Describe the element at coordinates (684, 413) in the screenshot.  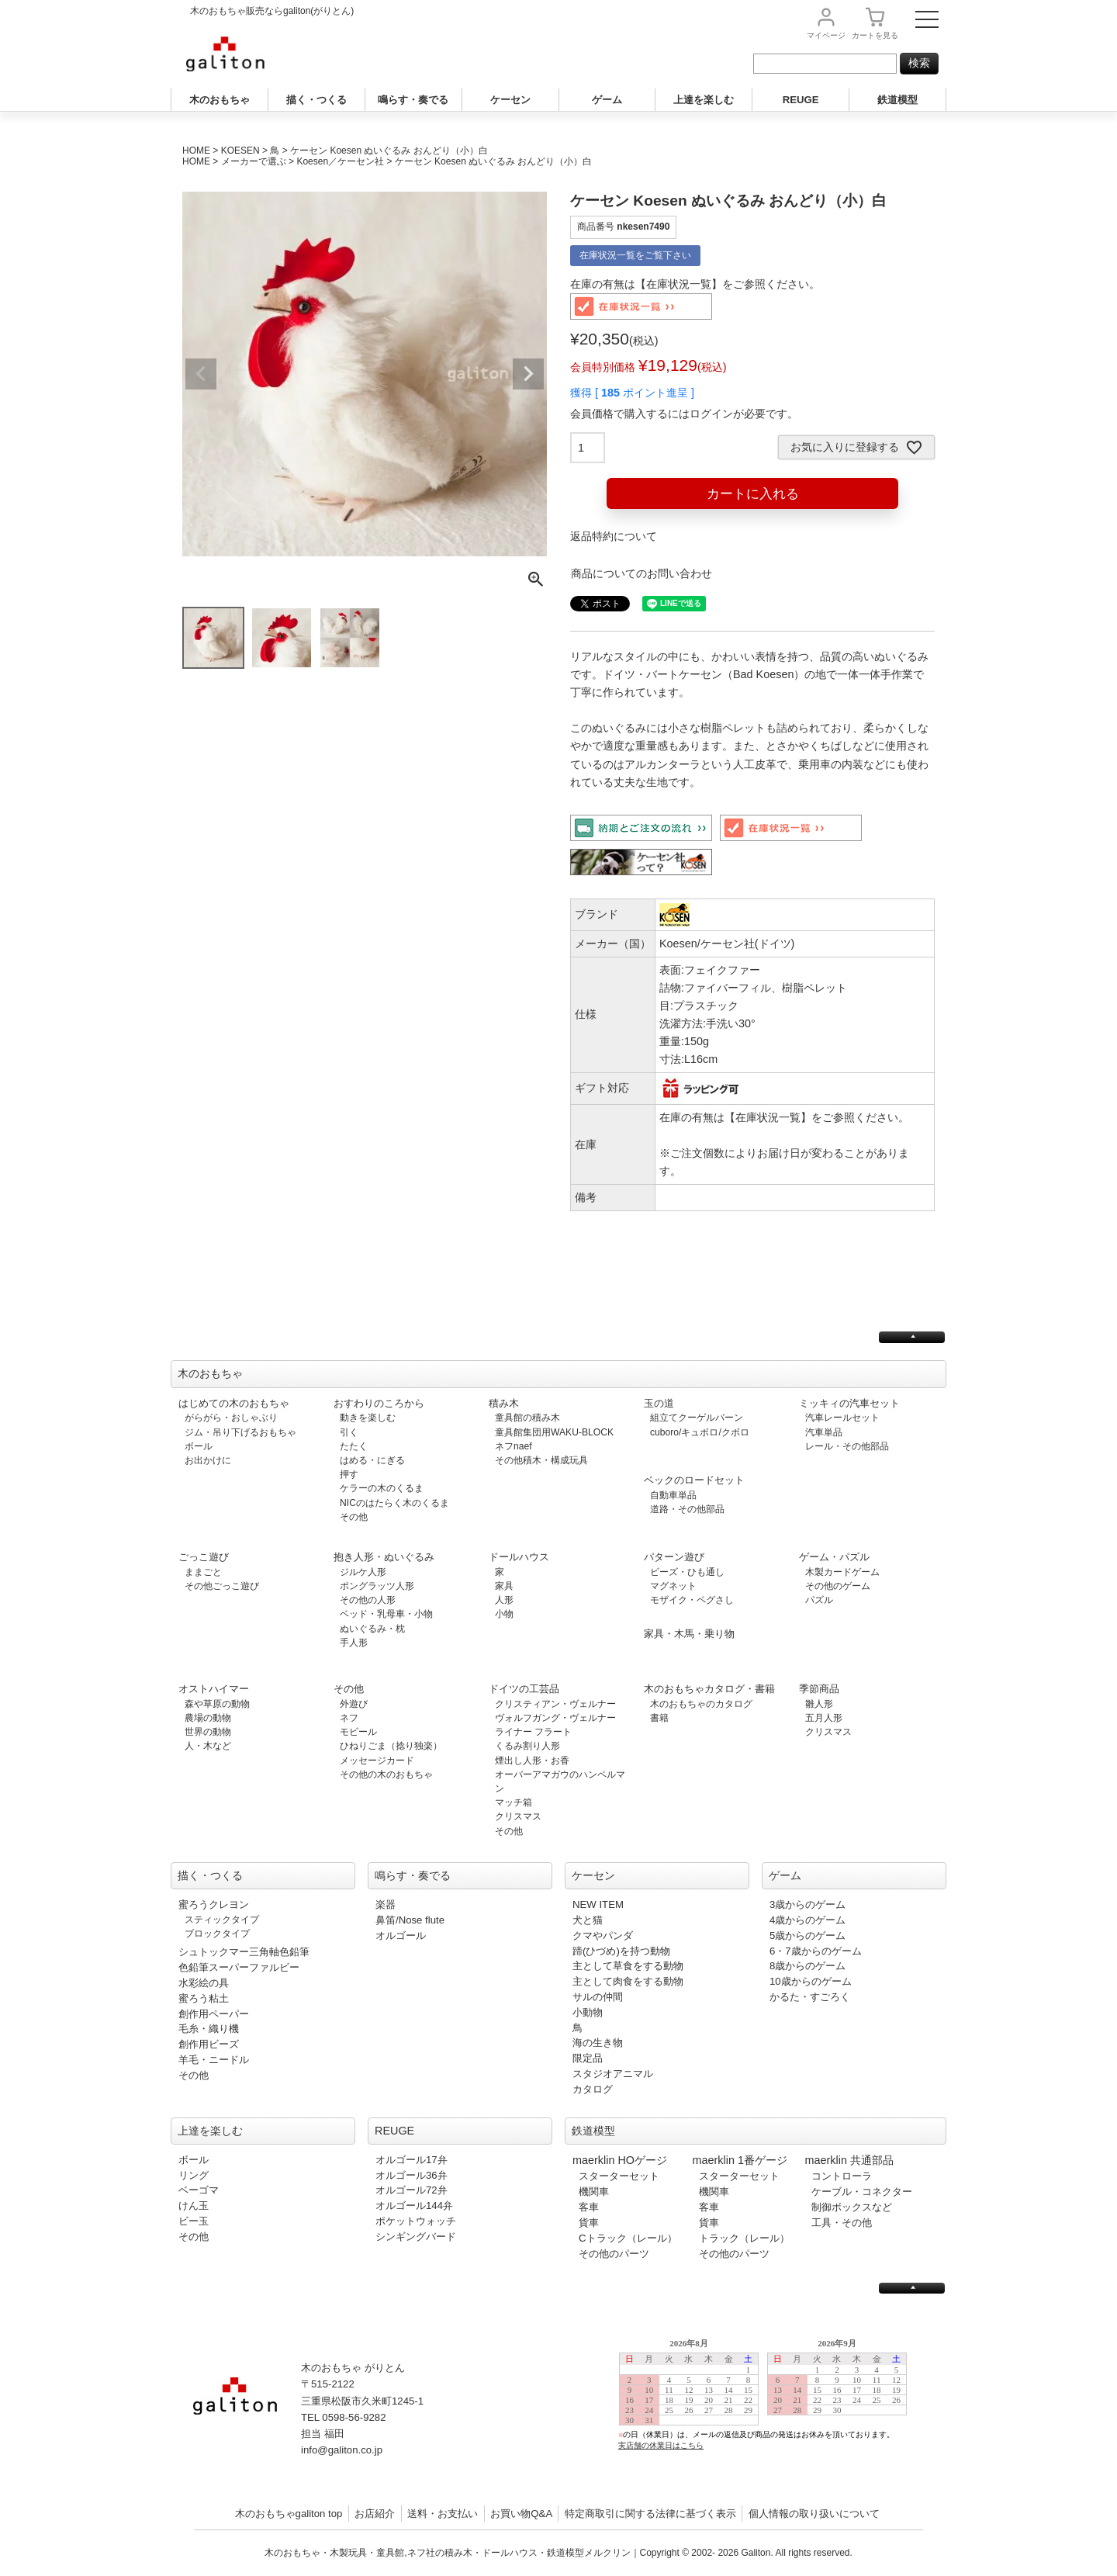
I see `会員価格で購入するにはログインが必要です。` at that location.